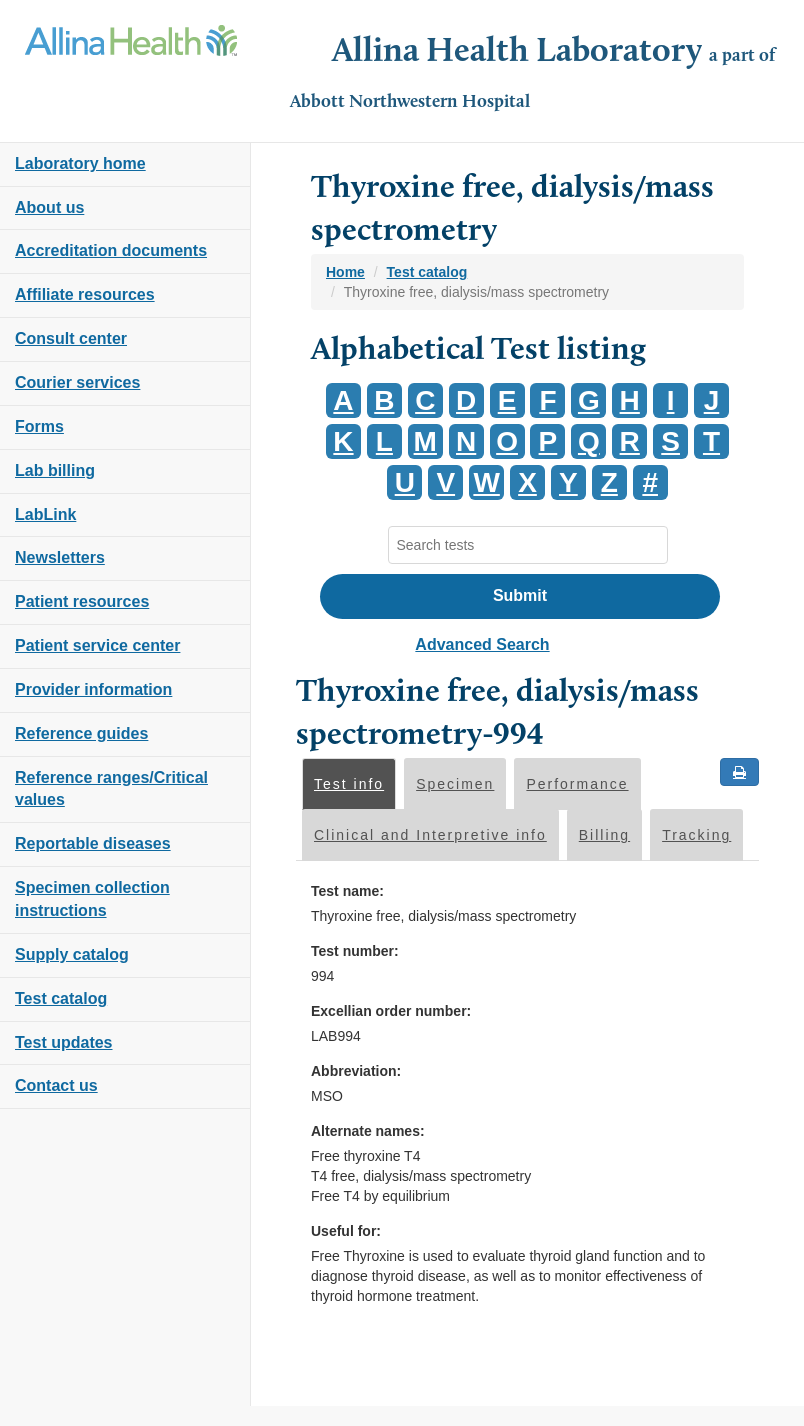  What do you see at coordinates (56, 1085) in the screenshot?
I see `Contact us` at bounding box center [56, 1085].